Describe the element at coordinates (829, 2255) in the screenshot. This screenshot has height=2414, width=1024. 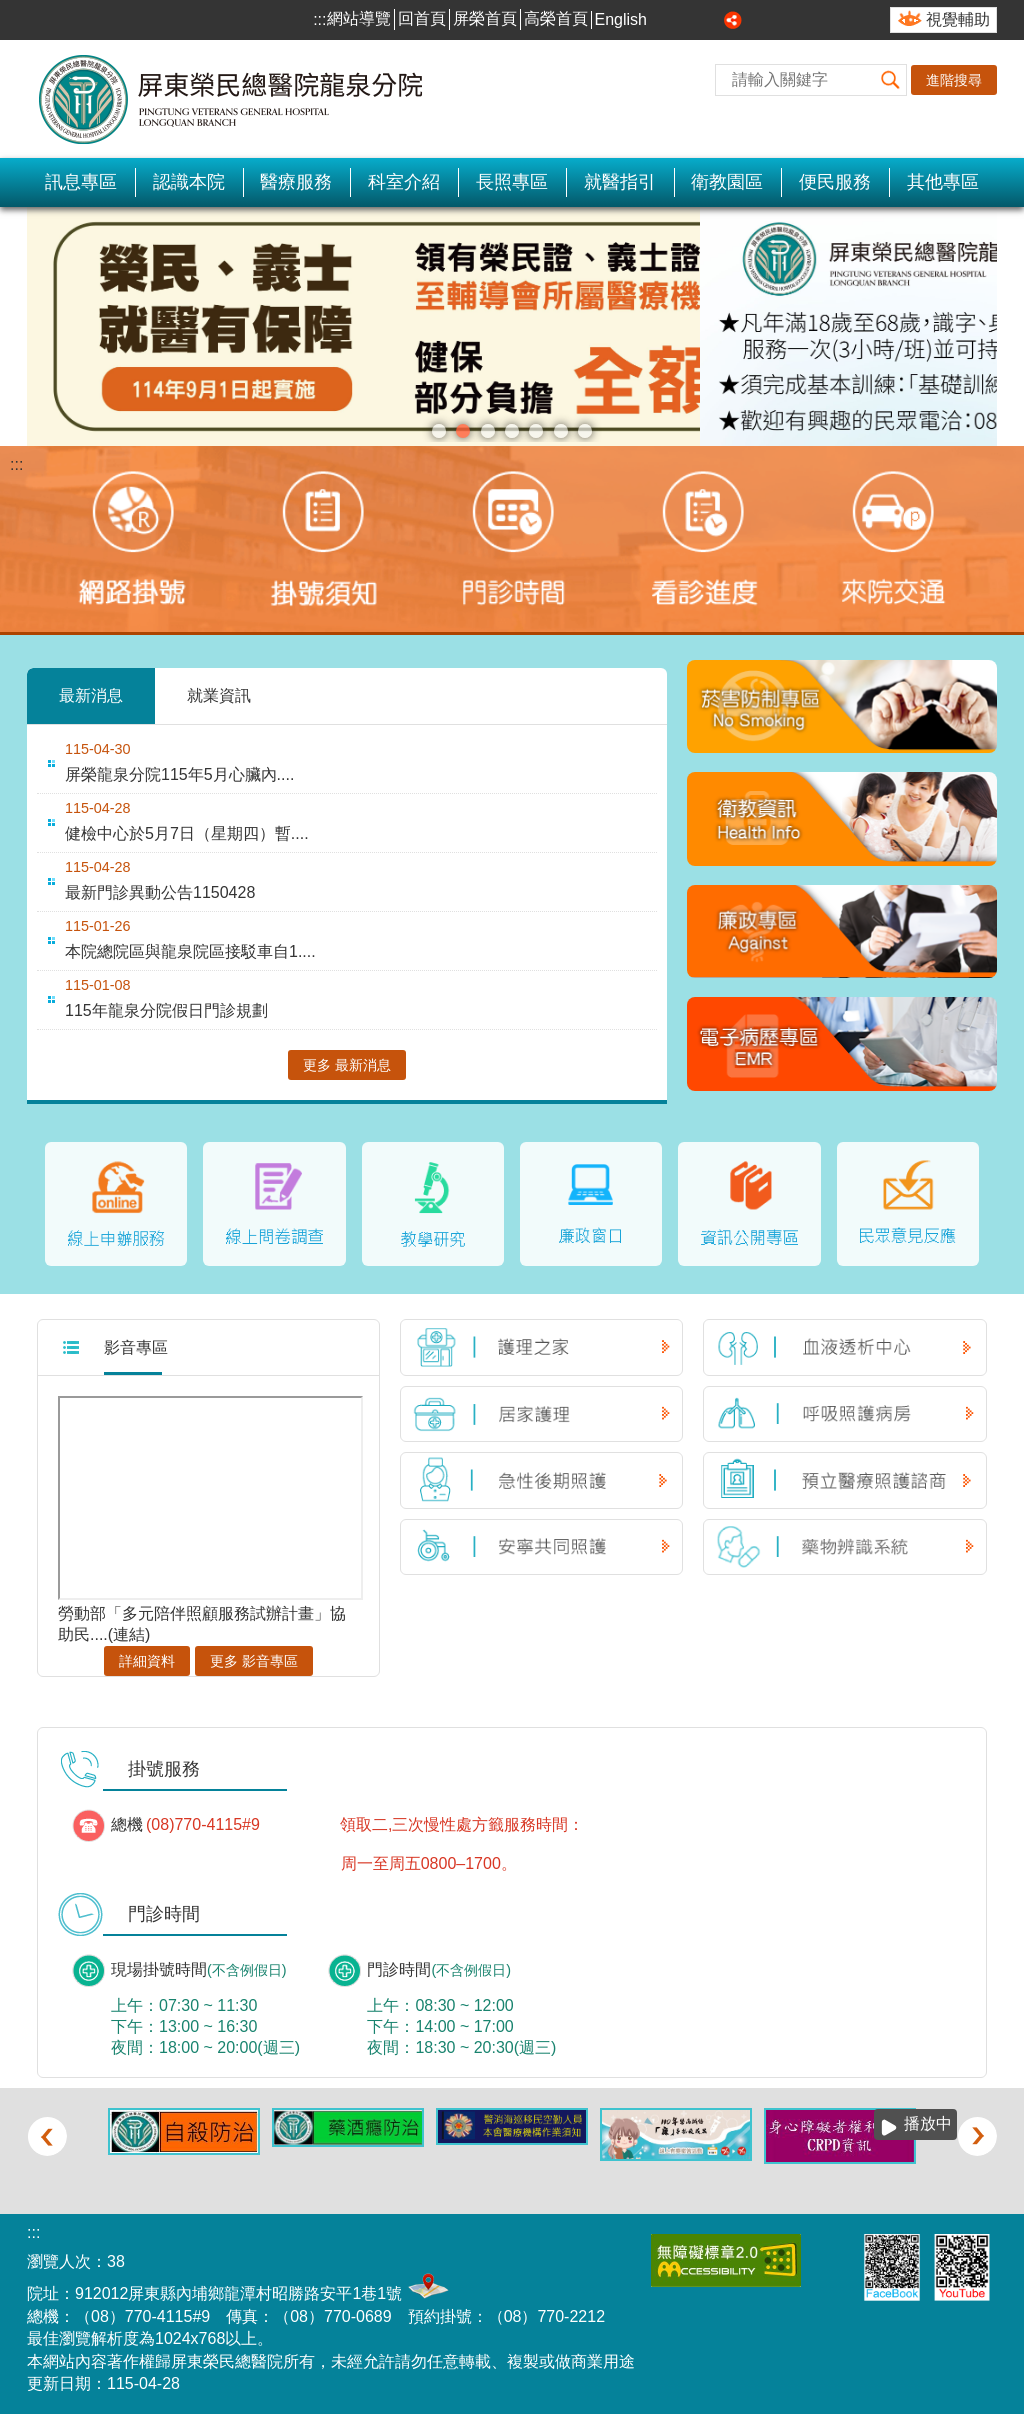
I see `E政府` at that location.